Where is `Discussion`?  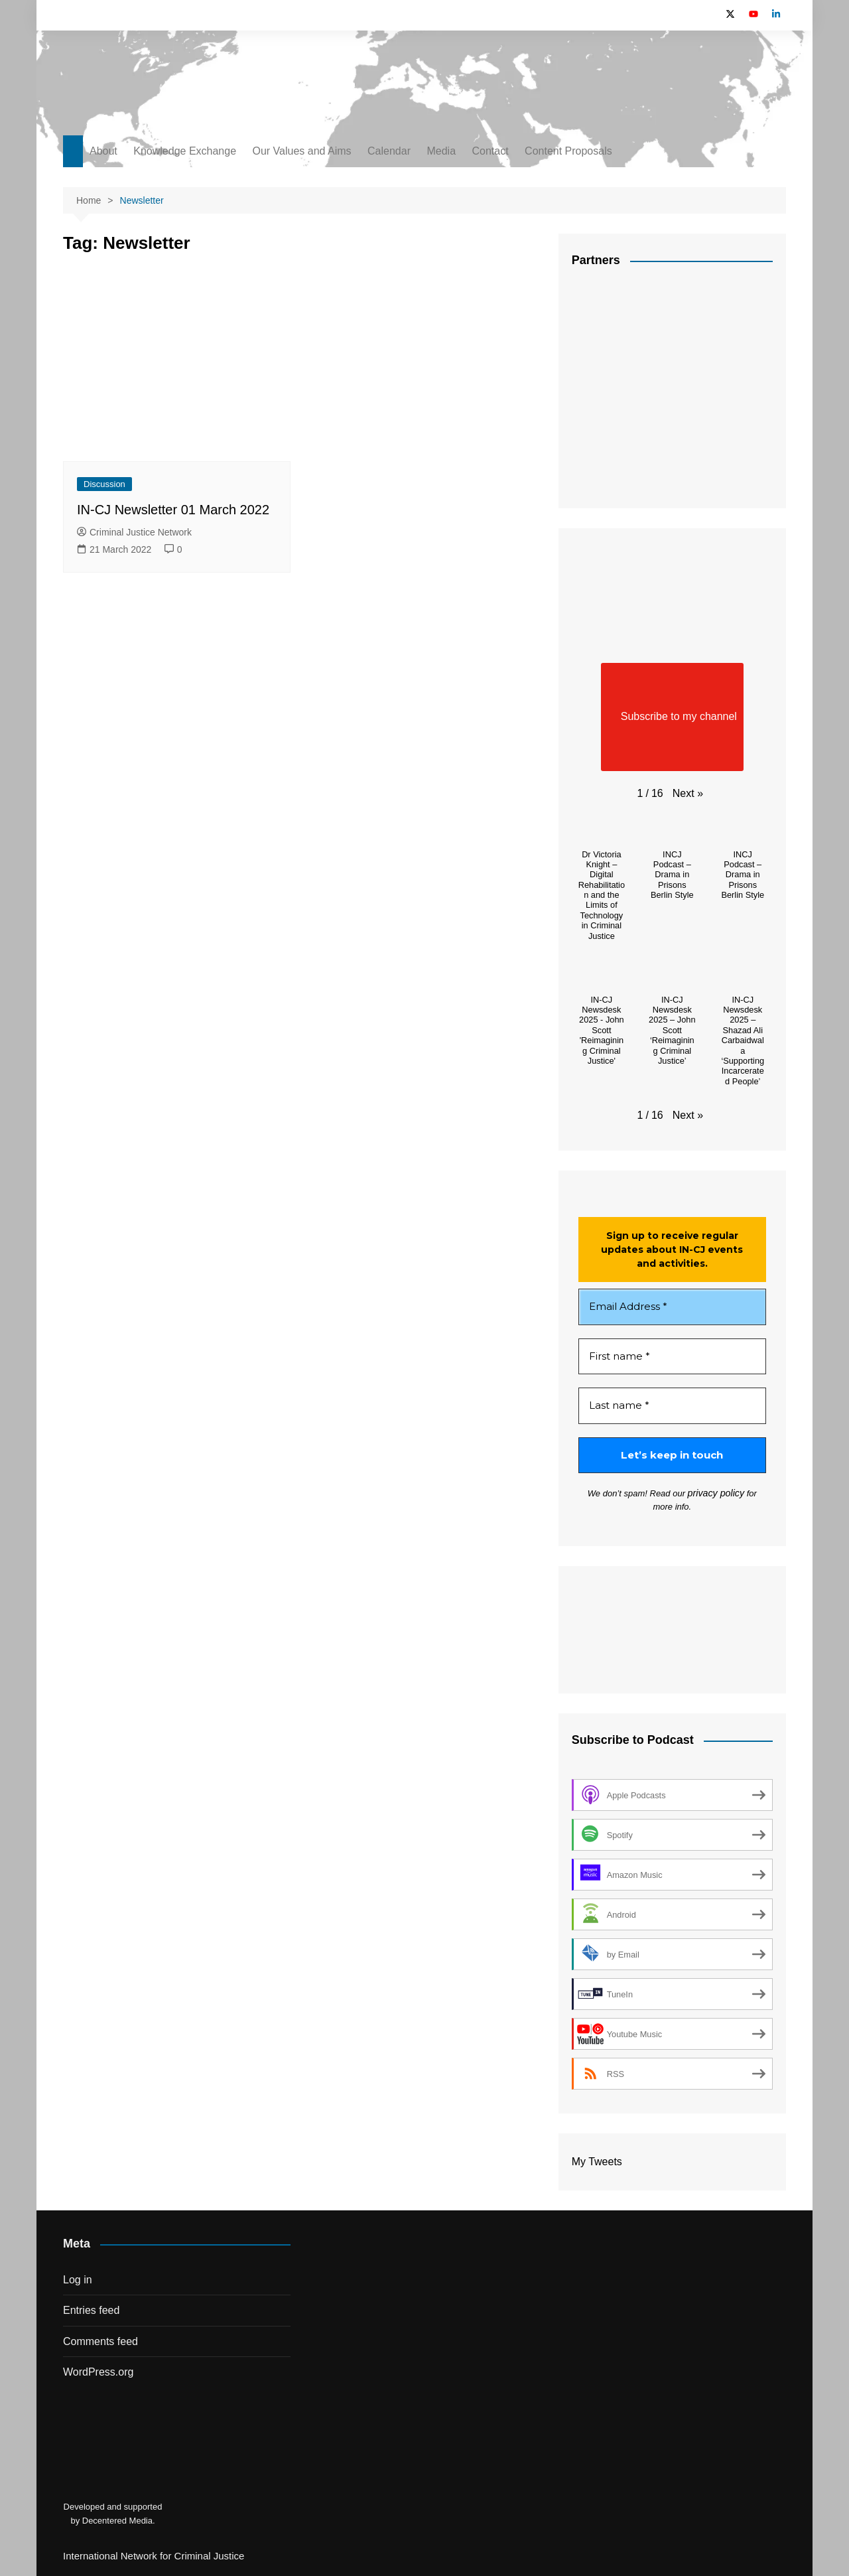 Discussion is located at coordinates (104, 484).